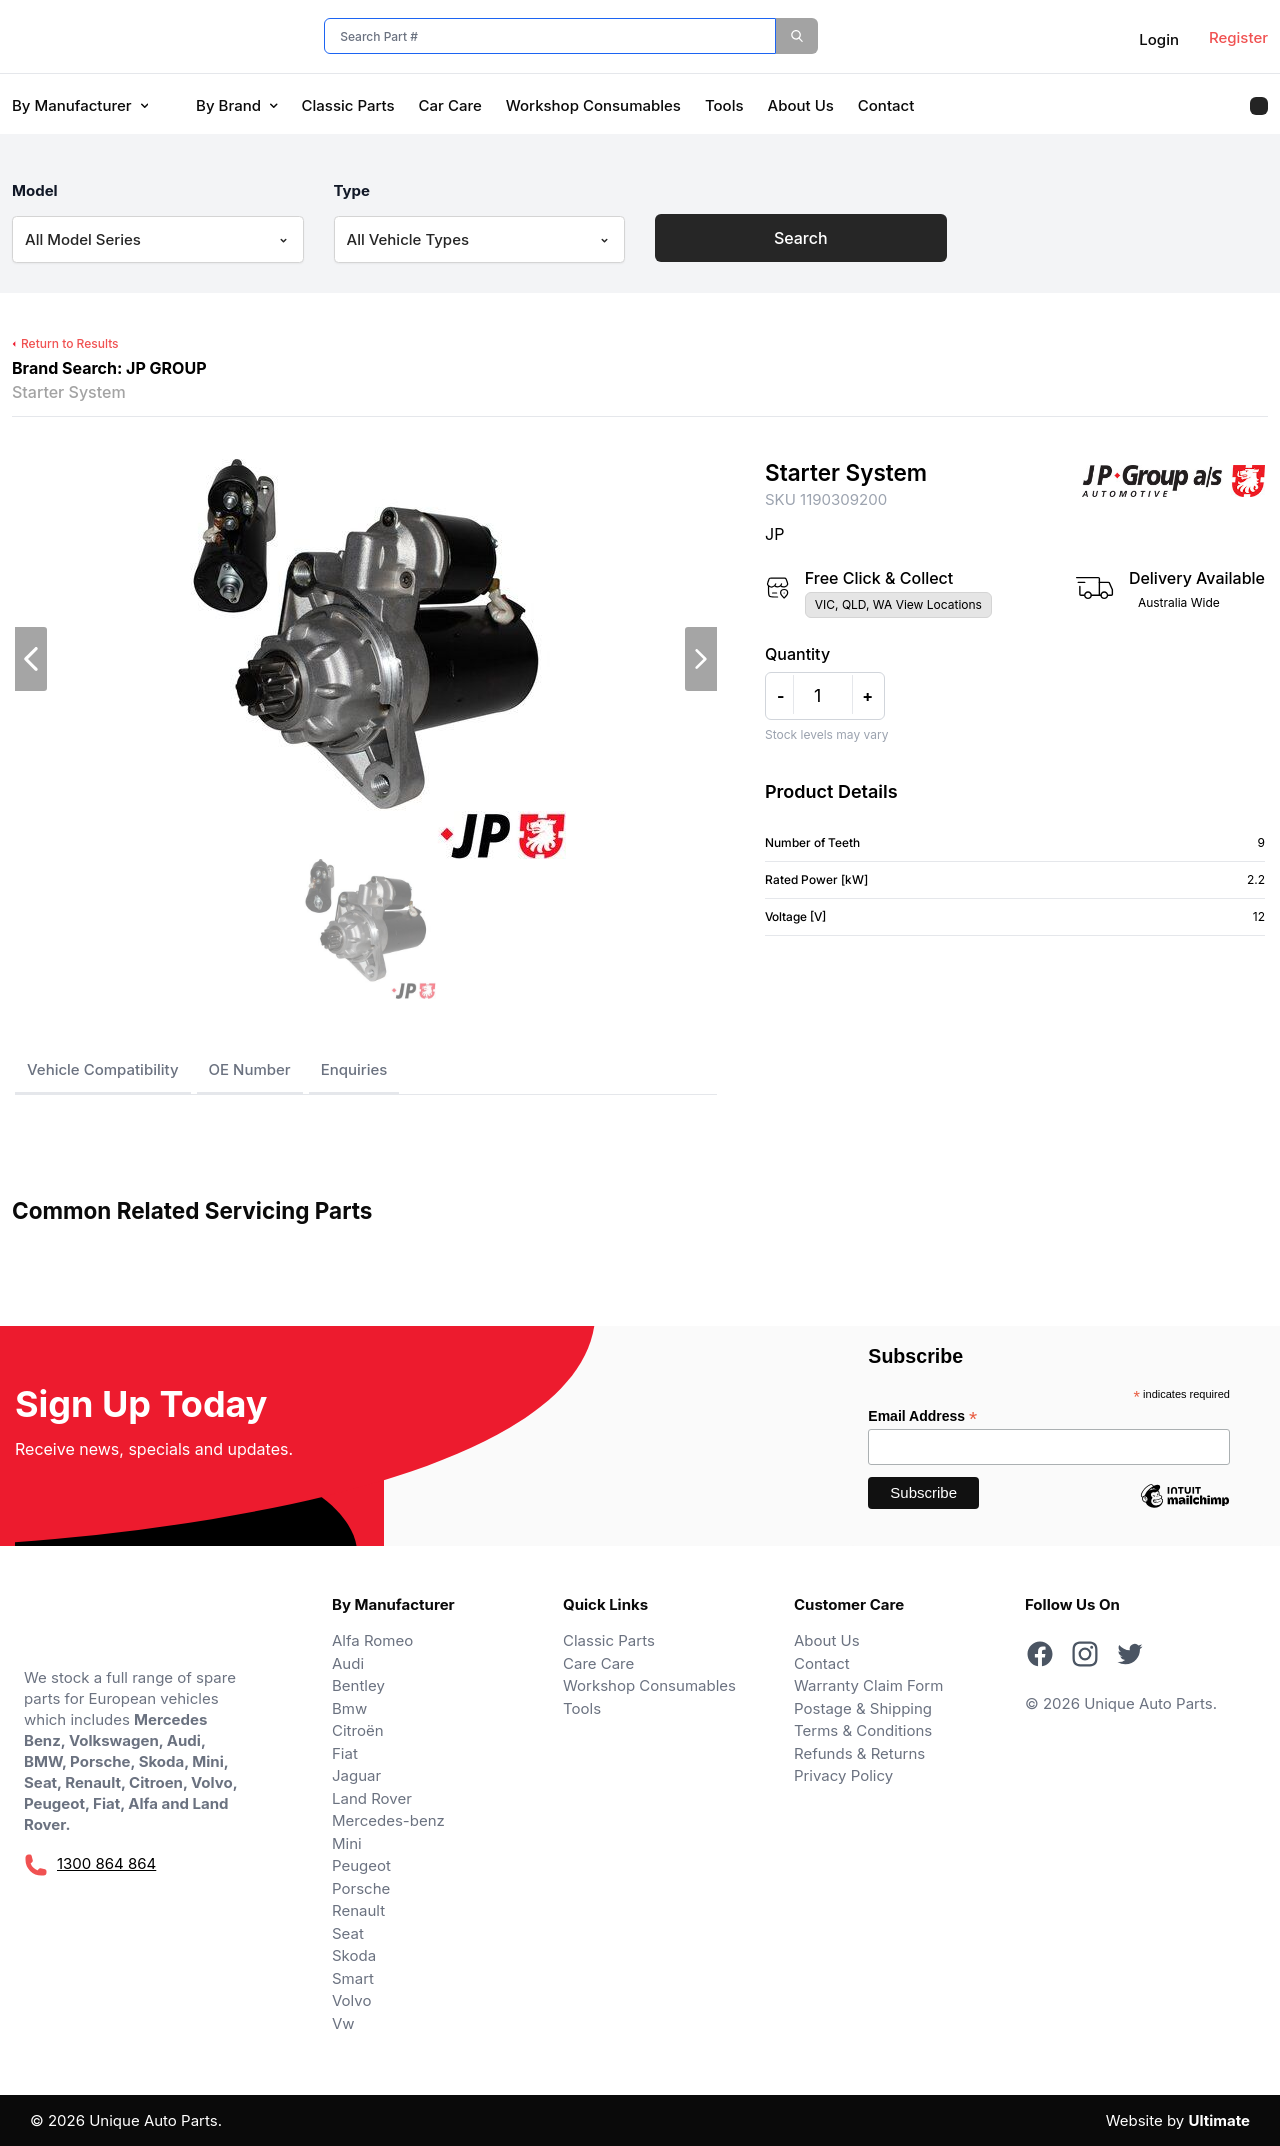  I want to click on Classic Parts, so click(348, 105).